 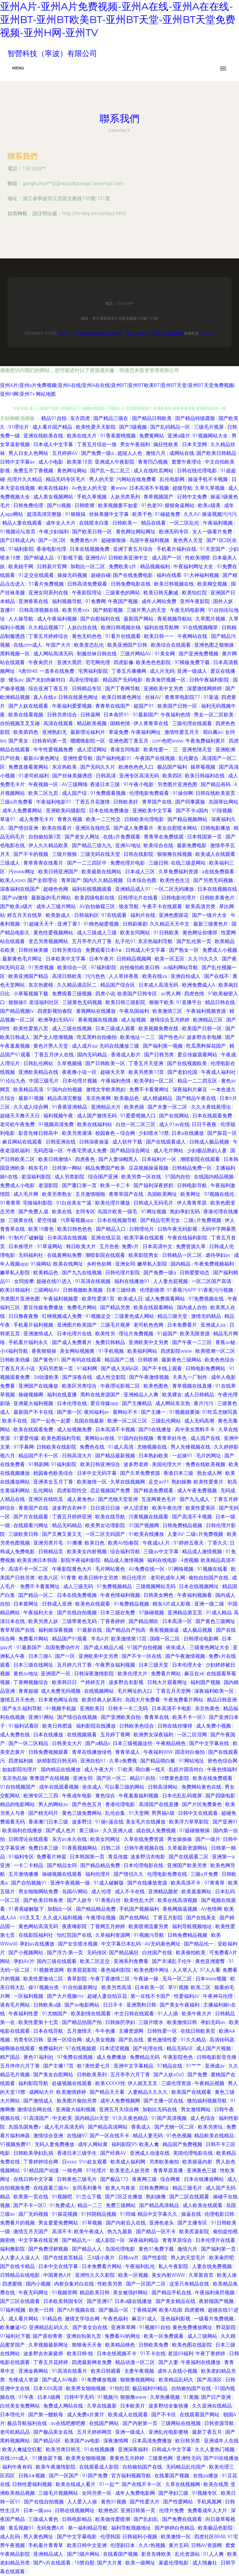 What do you see at coordinates (177, 1979) in the screenshot?
I see `无马一区二区` at bounding box center [177, 1979].